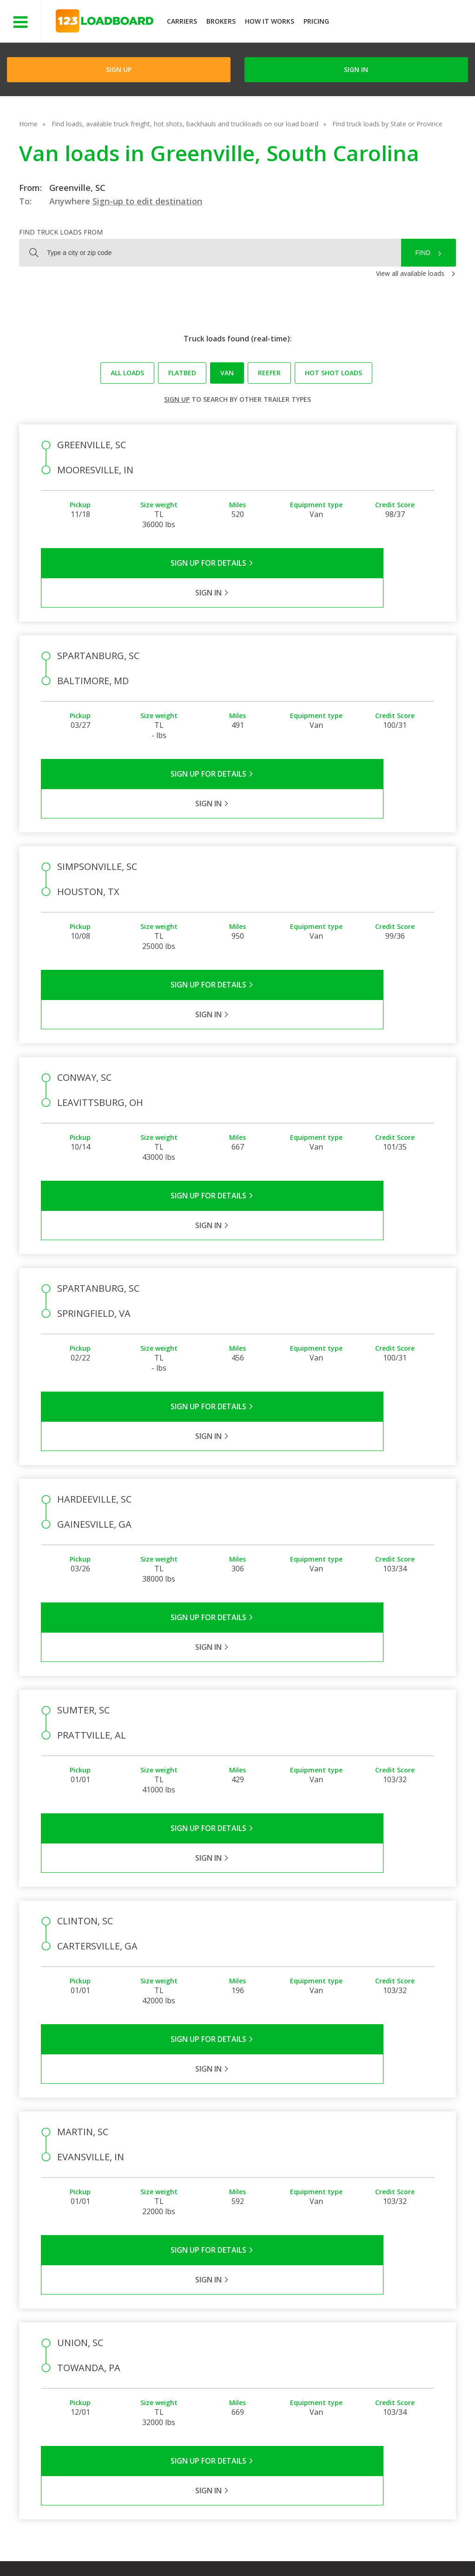 This screenshot has height=2576, width=475. I want to click on Carrier Support, so click(323, 2341).